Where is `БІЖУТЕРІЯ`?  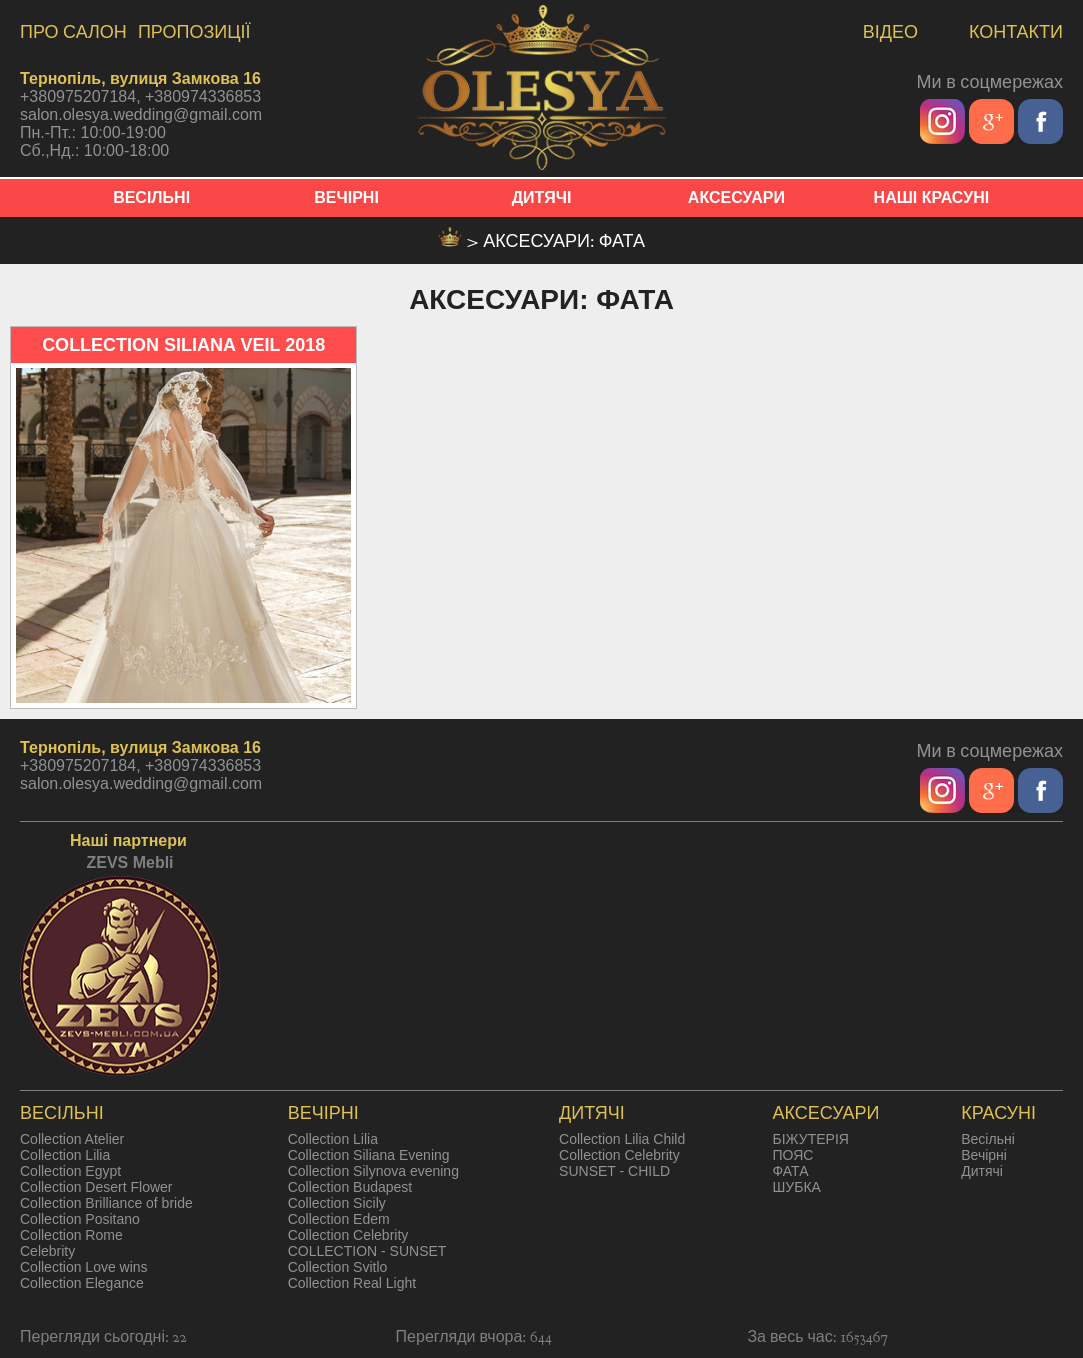 БІЖУТЕРІЯ is located at coordinates (811, 1139).